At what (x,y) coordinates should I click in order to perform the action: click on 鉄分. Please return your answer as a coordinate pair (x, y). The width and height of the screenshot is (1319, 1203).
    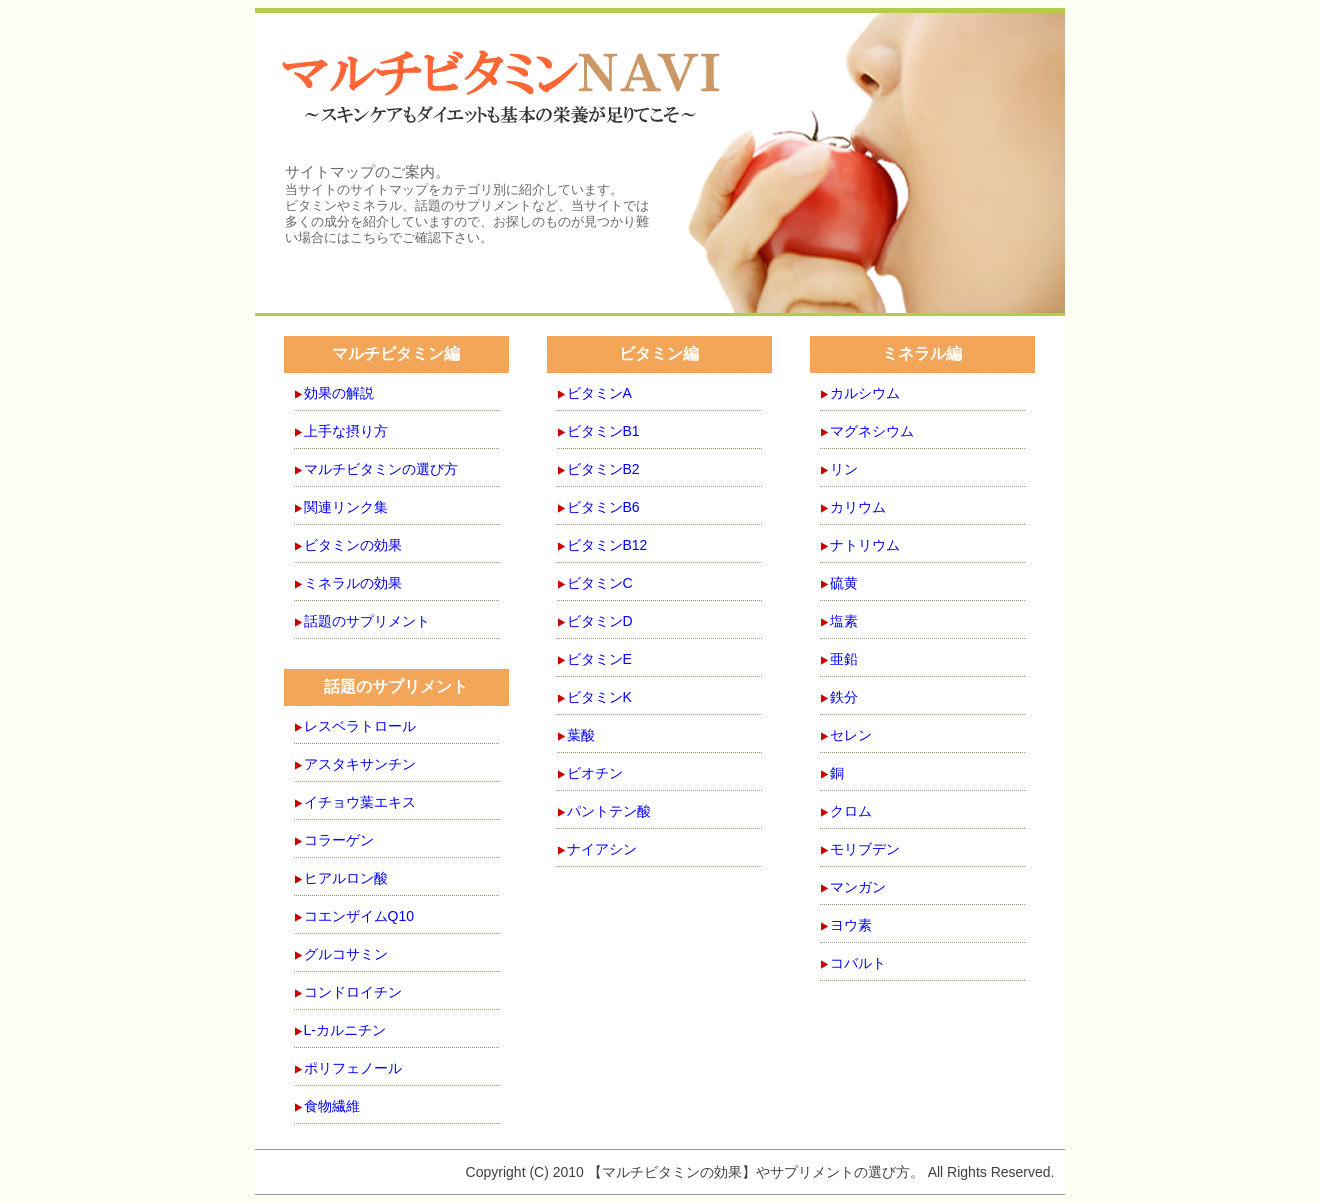
    Looking at the image, I should click on (844, 697).